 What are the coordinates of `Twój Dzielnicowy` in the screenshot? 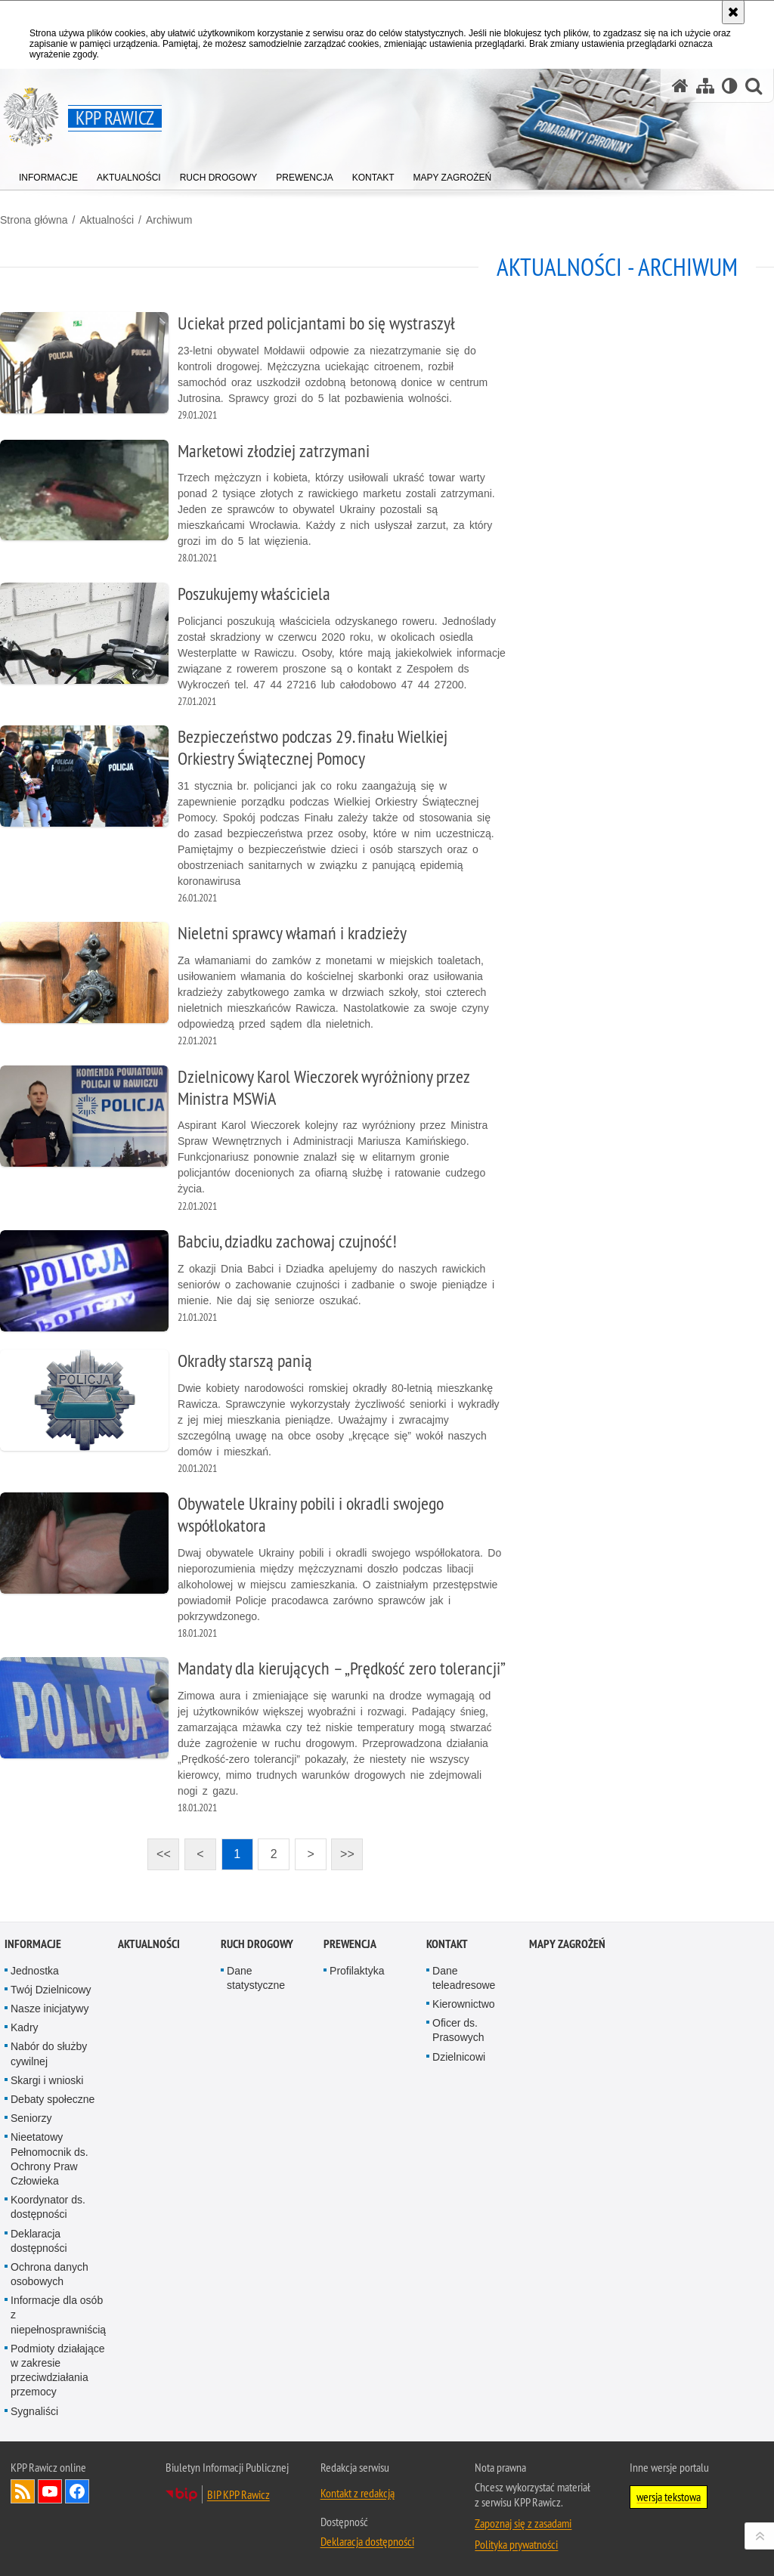 It's located at (51, 1990).